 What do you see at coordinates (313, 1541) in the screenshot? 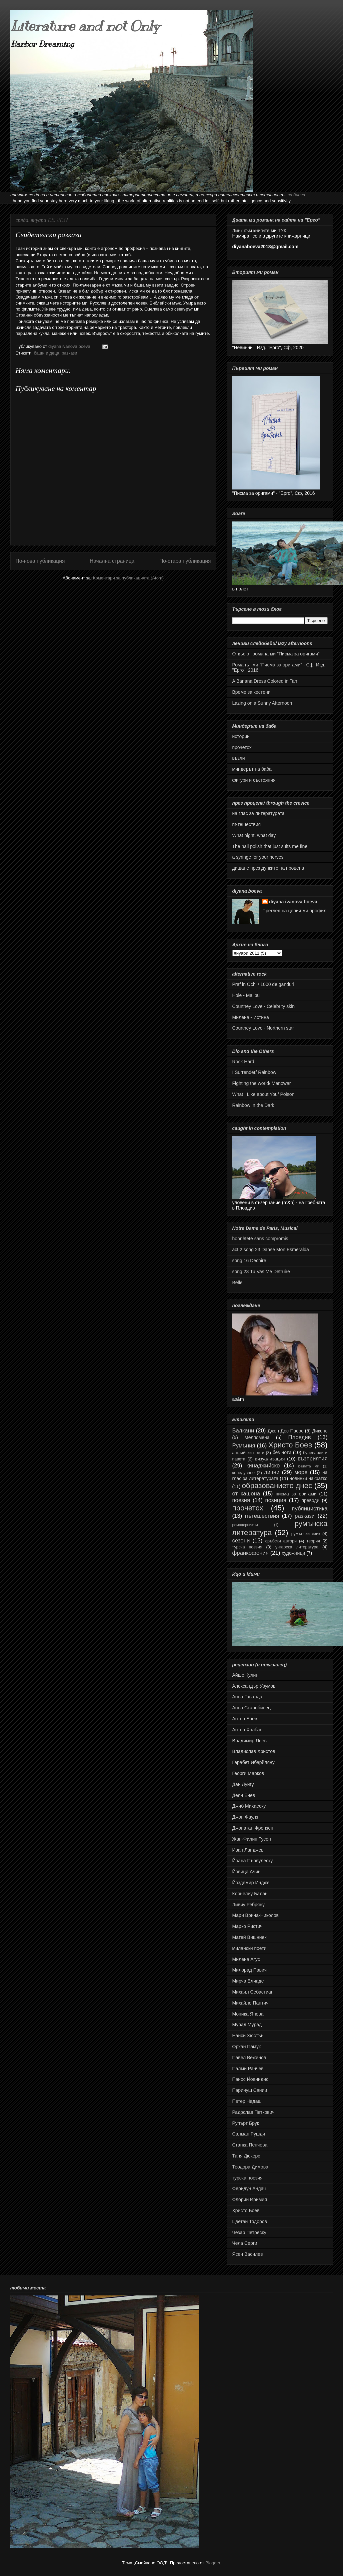
I see `теория` at bounding box center [313, 1541].